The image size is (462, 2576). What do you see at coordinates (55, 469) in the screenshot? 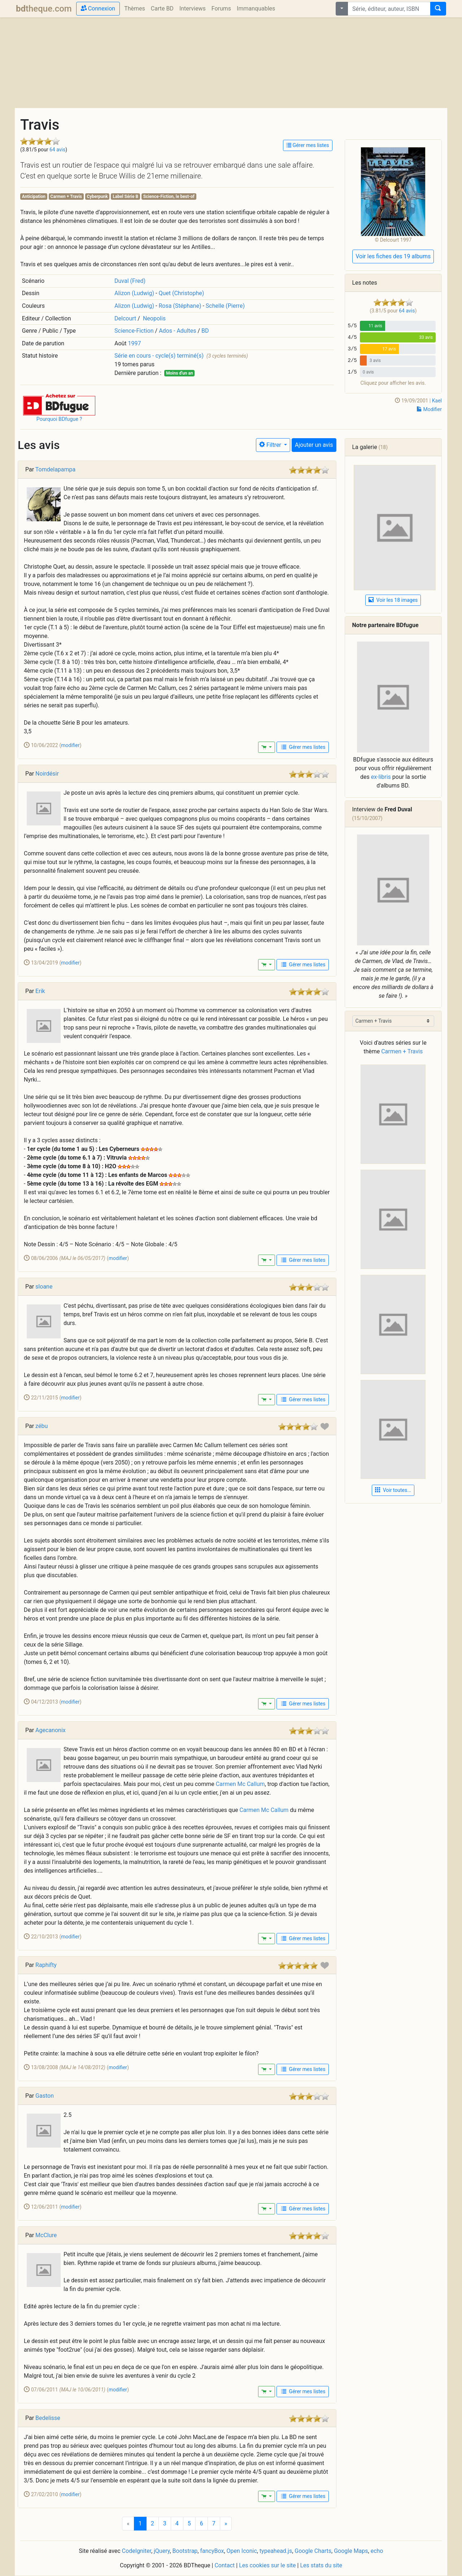
I see `Tomdelapampa` at bounding box center [55, 469].